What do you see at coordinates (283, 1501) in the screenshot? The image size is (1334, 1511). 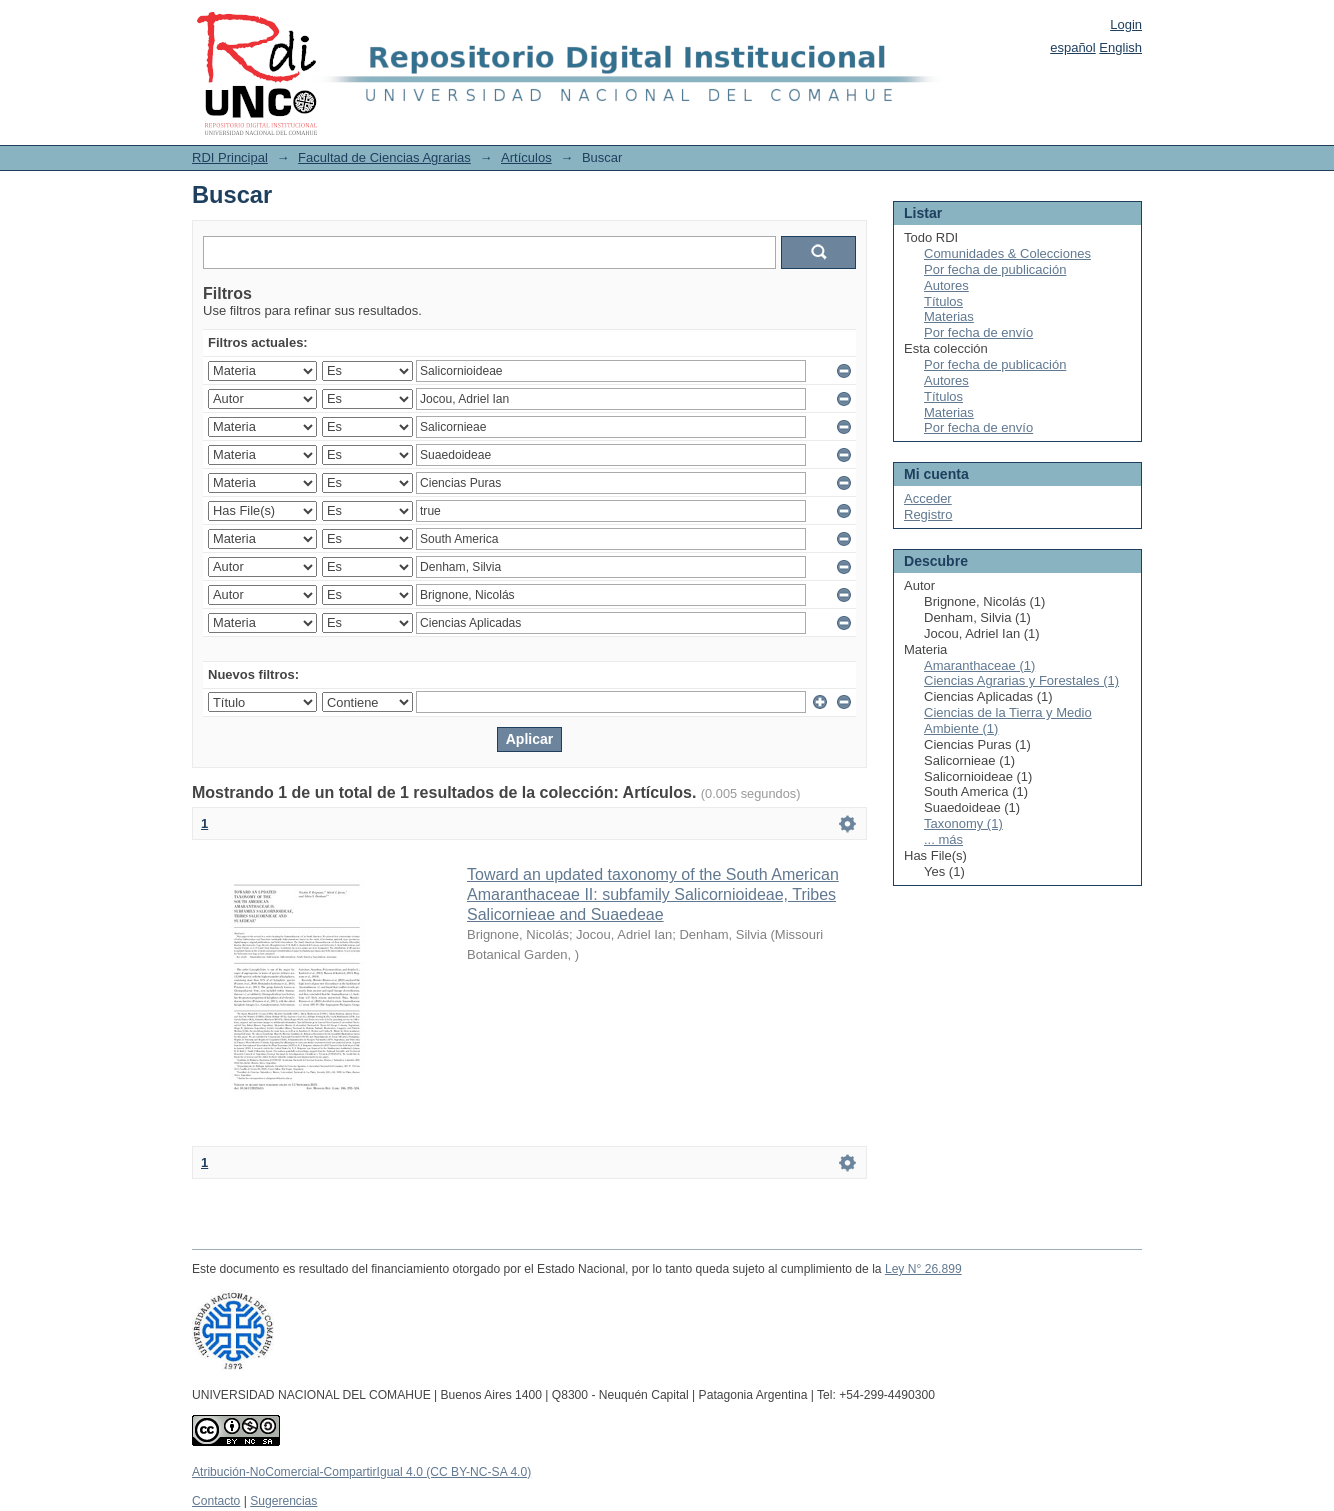 I see `Sugerencias` at bounding box center [283, 1501].